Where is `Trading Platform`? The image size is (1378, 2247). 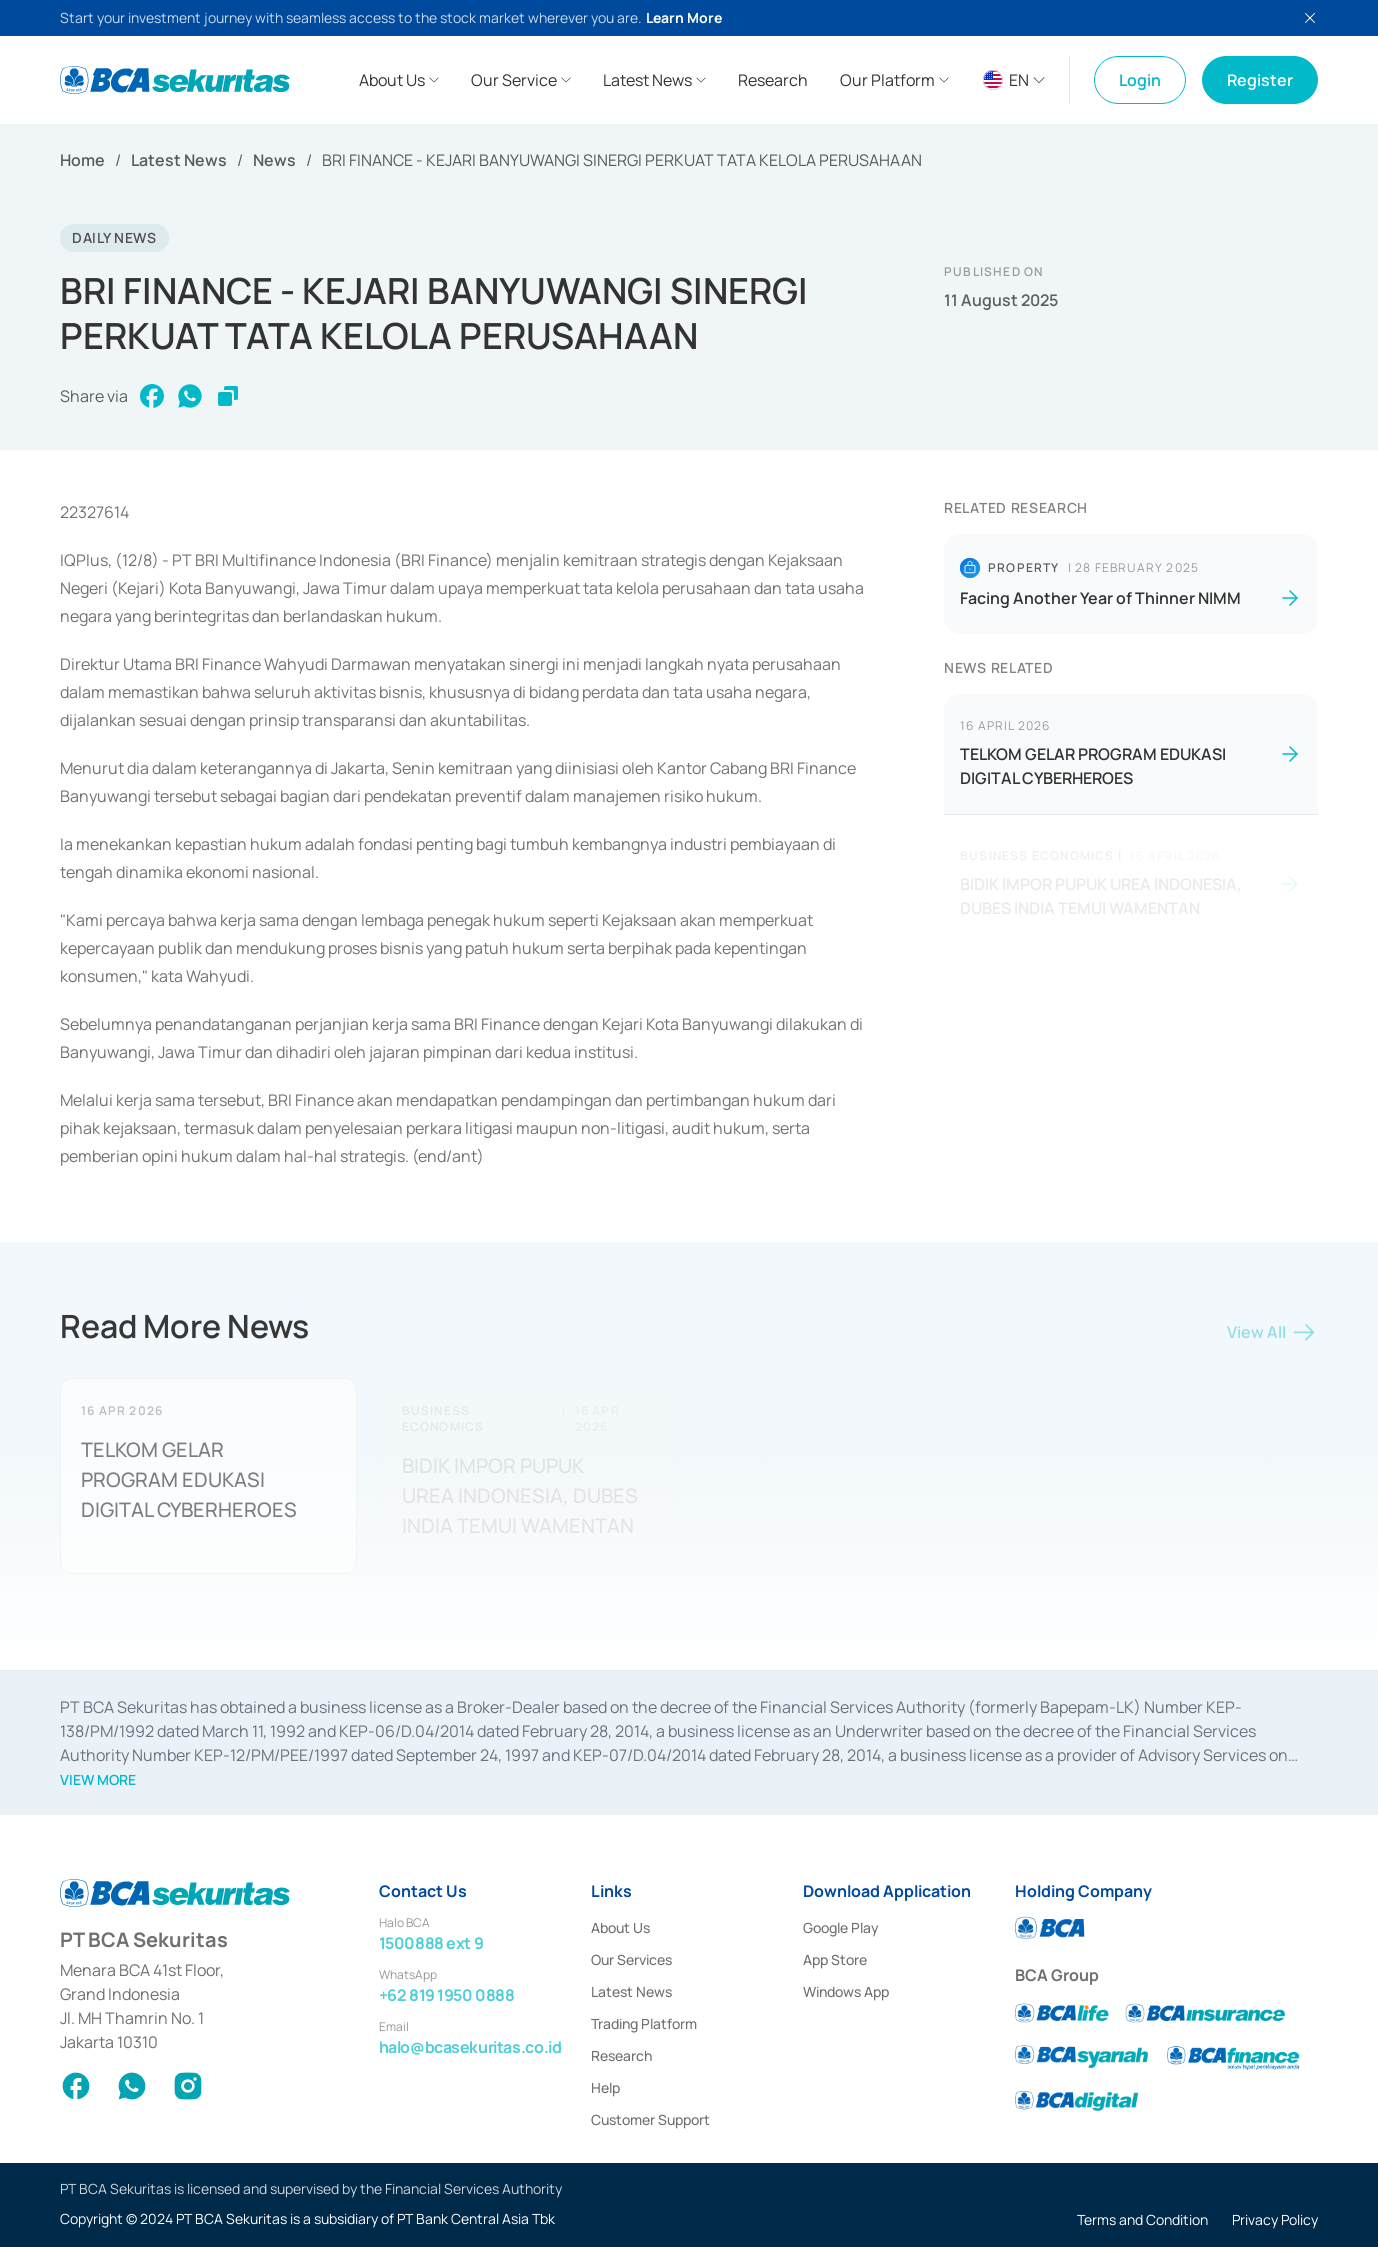
Trading Platform is located at coordinates (644, 2023).